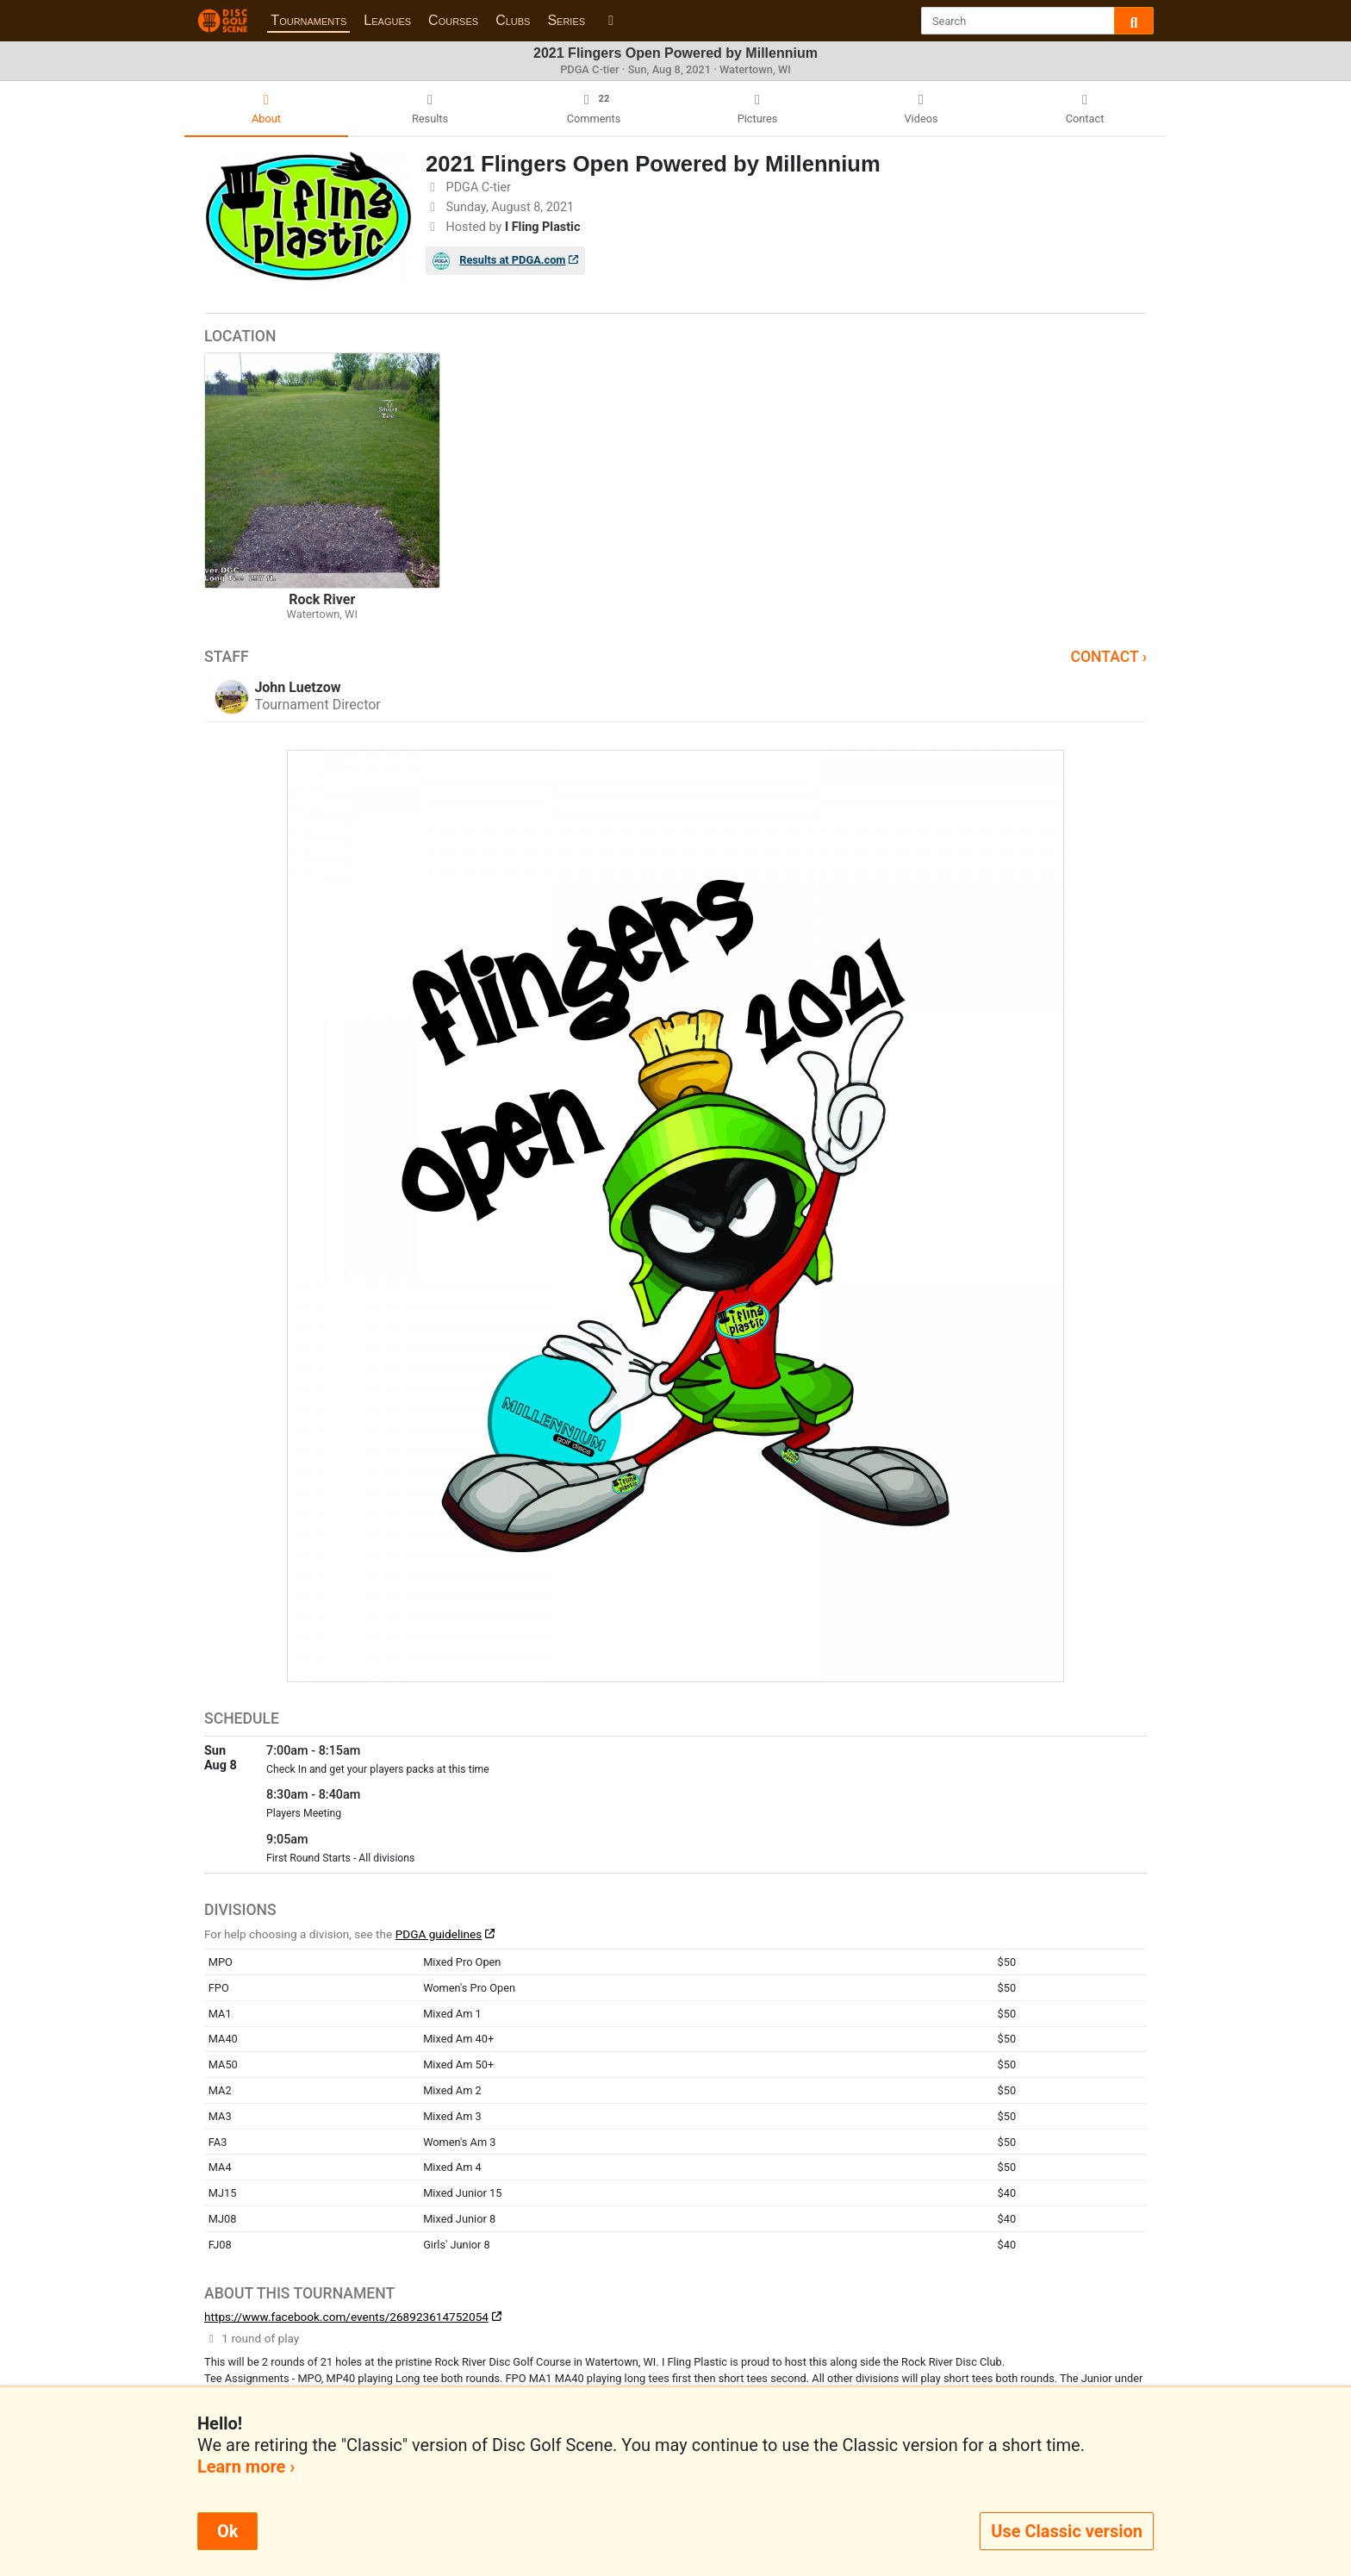  I want to click on Courses, so click(453, 20).